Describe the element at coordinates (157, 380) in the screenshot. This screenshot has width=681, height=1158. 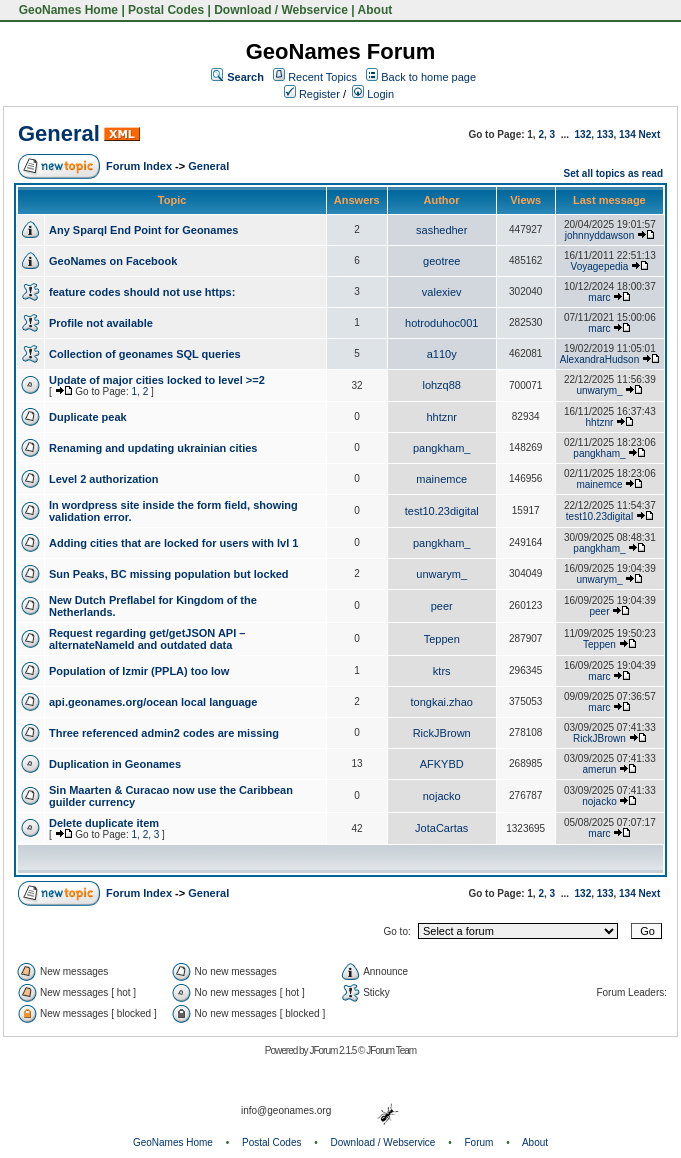
I see `Update of major cities locked to level >=2` at that location.